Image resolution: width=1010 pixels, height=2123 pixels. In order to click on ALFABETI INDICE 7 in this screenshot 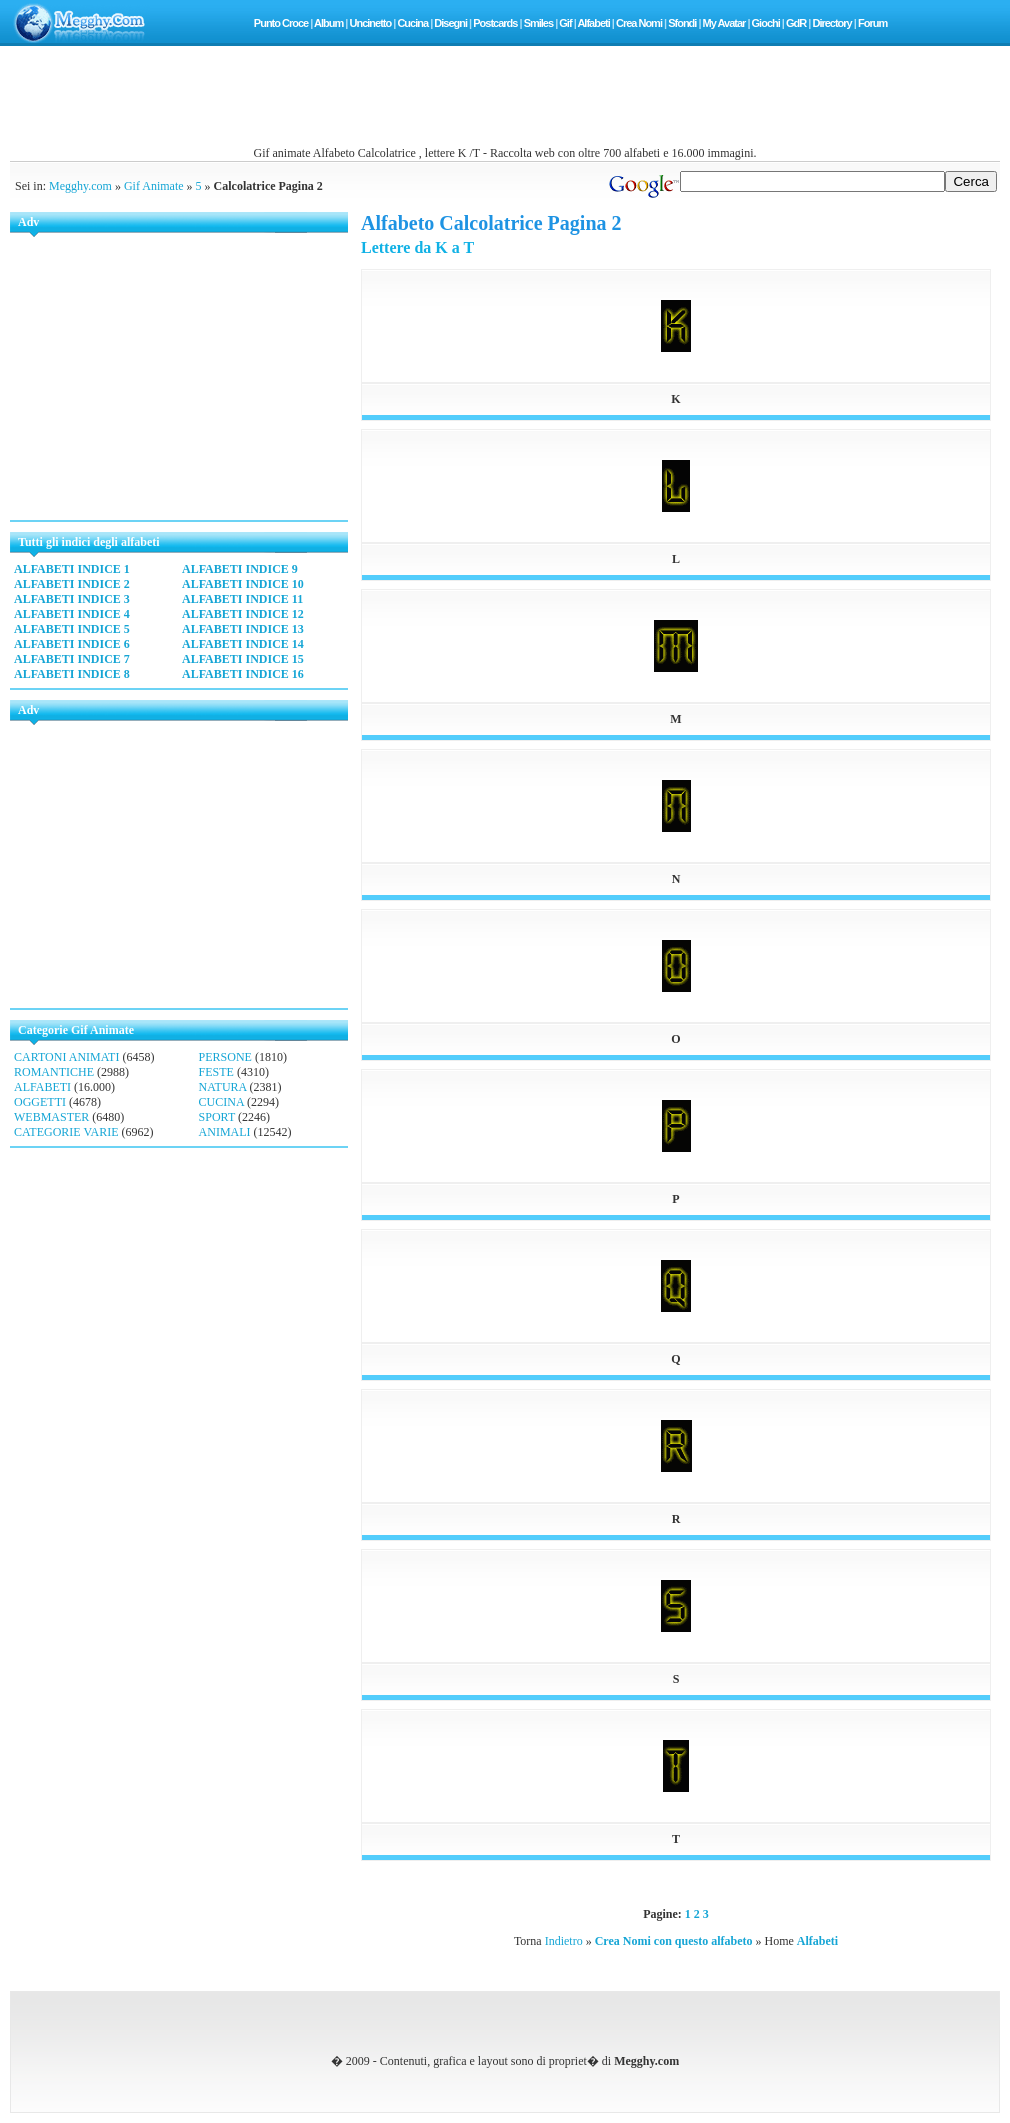, I will do `click(72, 659)`.